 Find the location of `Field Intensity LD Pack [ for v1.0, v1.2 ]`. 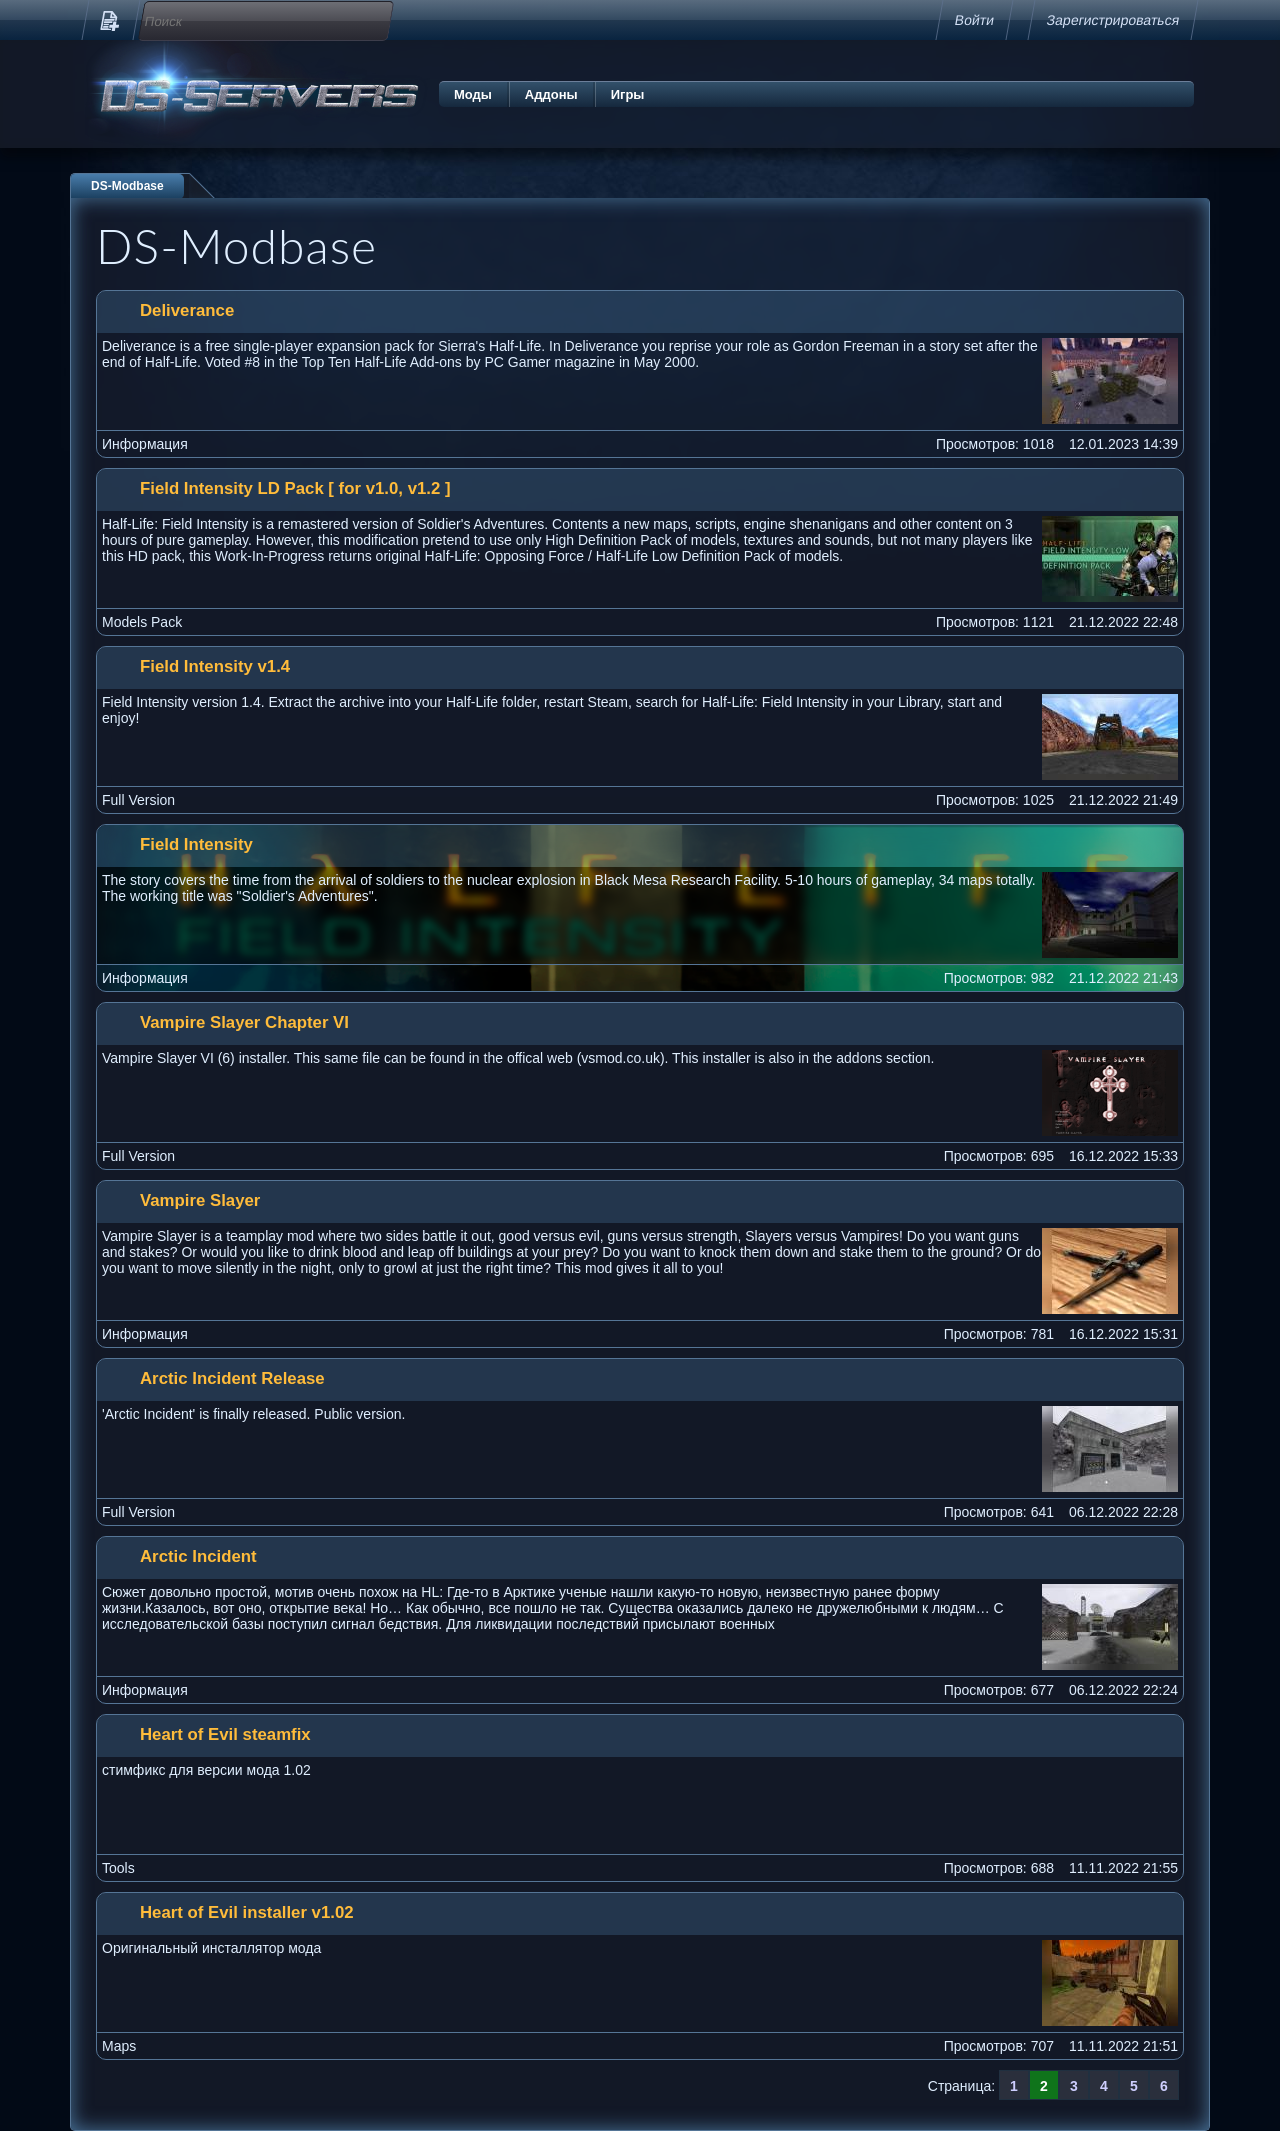

Field Intensity LD Pack [ for v1.0, v1.2 ] is located at coordinates (295, 488).